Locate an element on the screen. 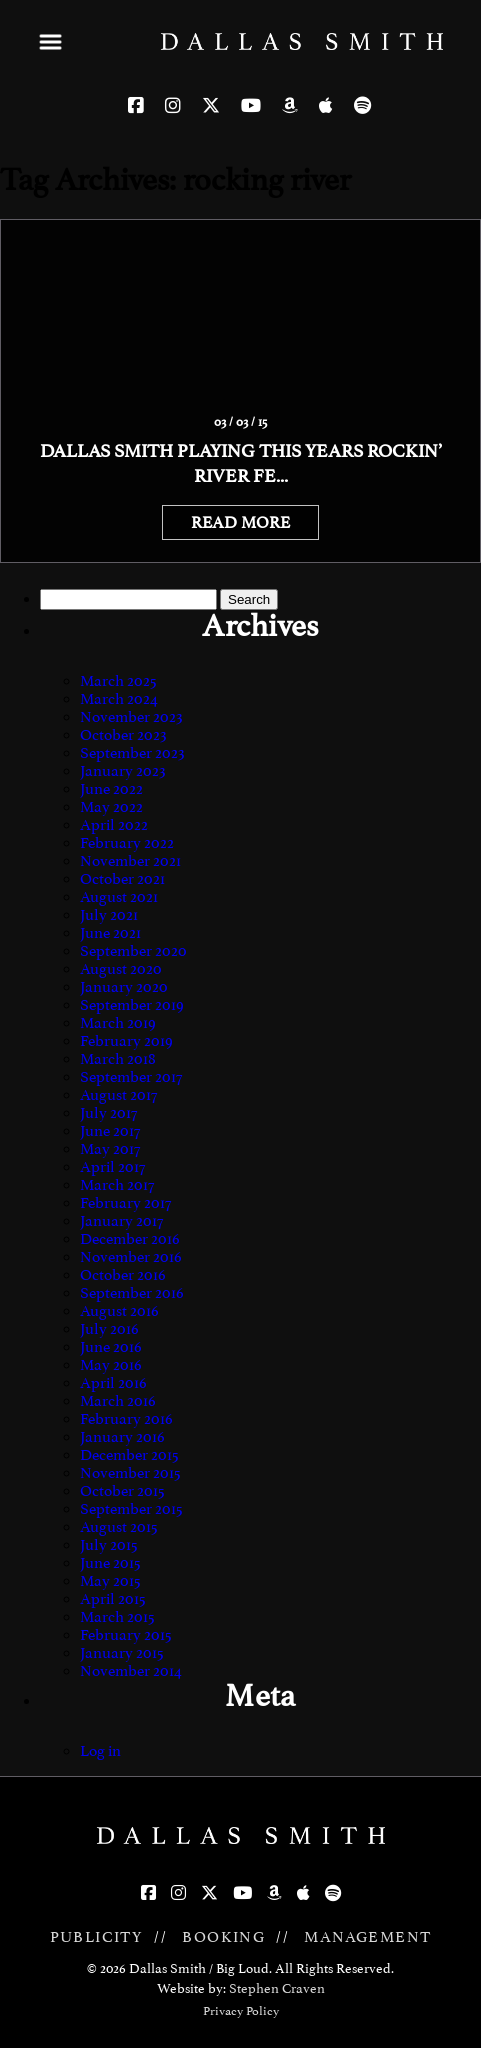 This screenshot has height=2048, width=481. March 2018 is located at coordinates (118, 1059).